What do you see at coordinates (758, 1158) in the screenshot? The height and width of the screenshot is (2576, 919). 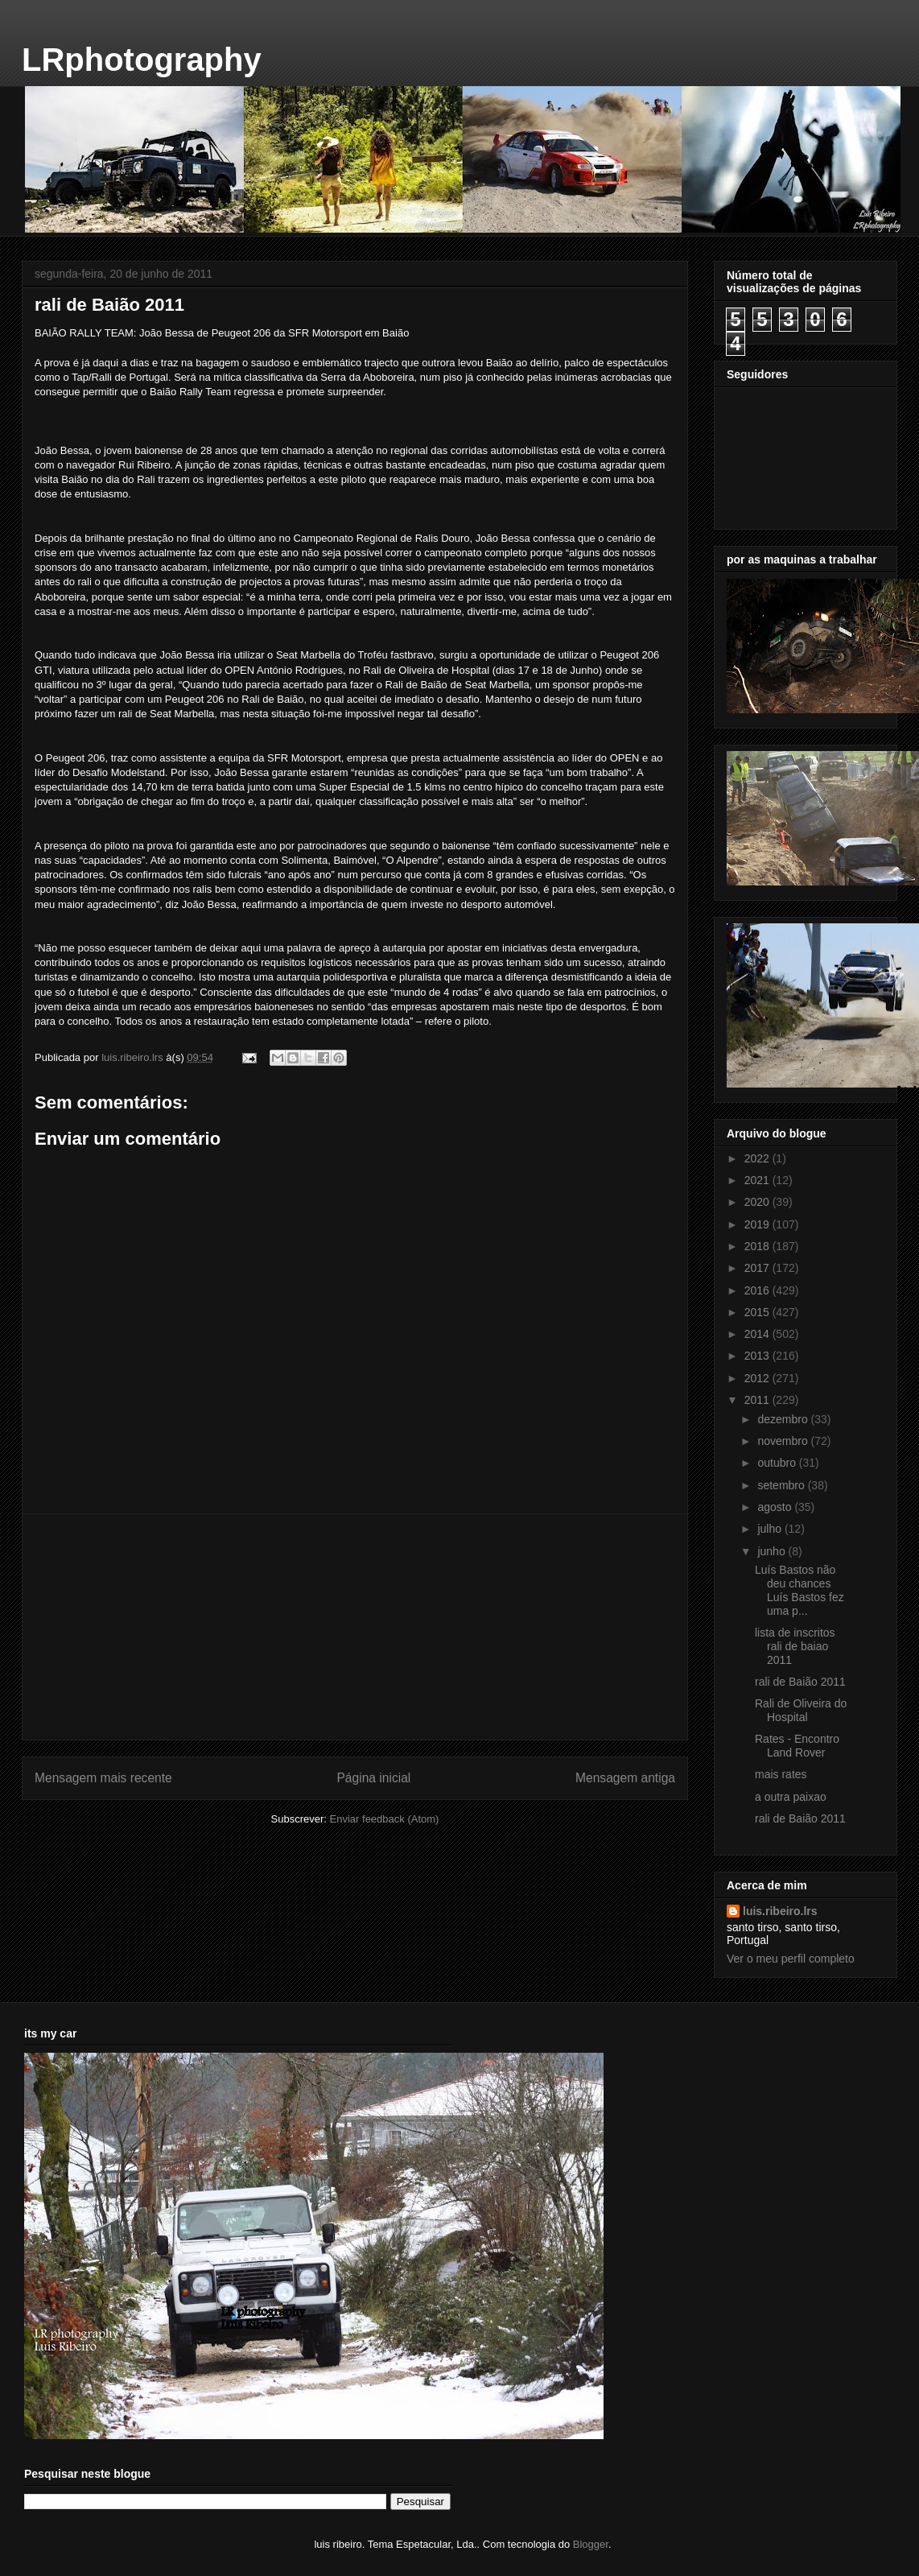 I see `2022` at bounding box center [758, 1158].